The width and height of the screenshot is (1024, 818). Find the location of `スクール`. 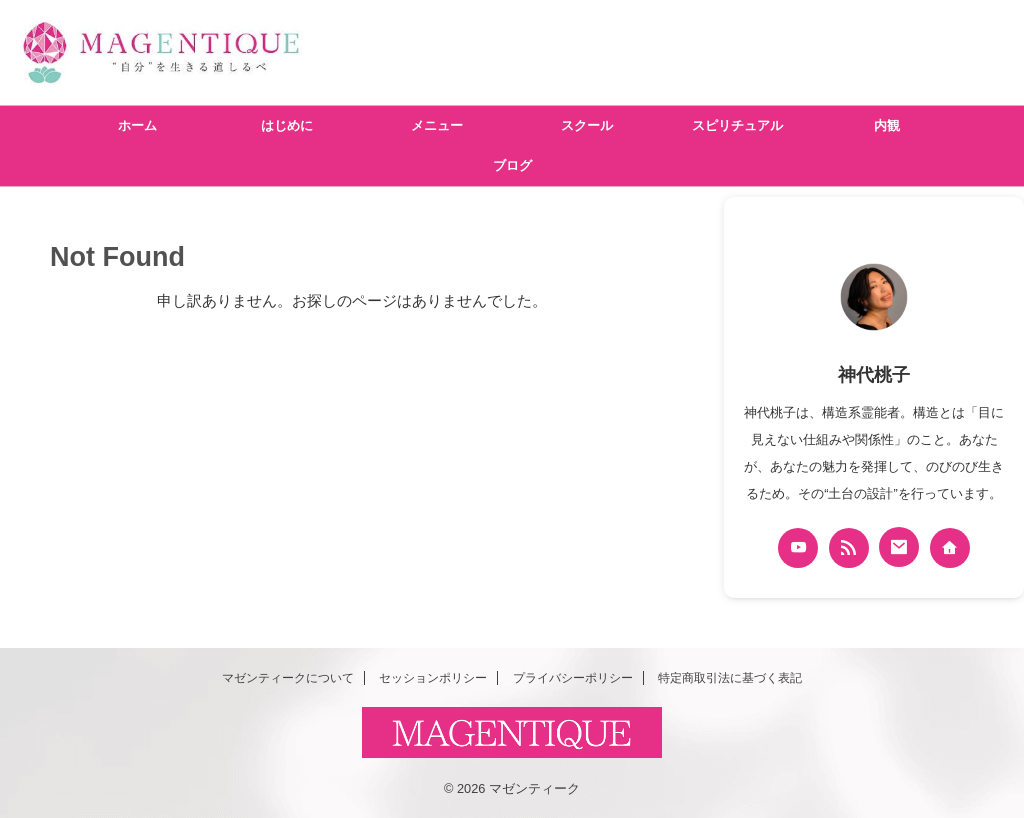

スクール is located at coordinates (587, 125).